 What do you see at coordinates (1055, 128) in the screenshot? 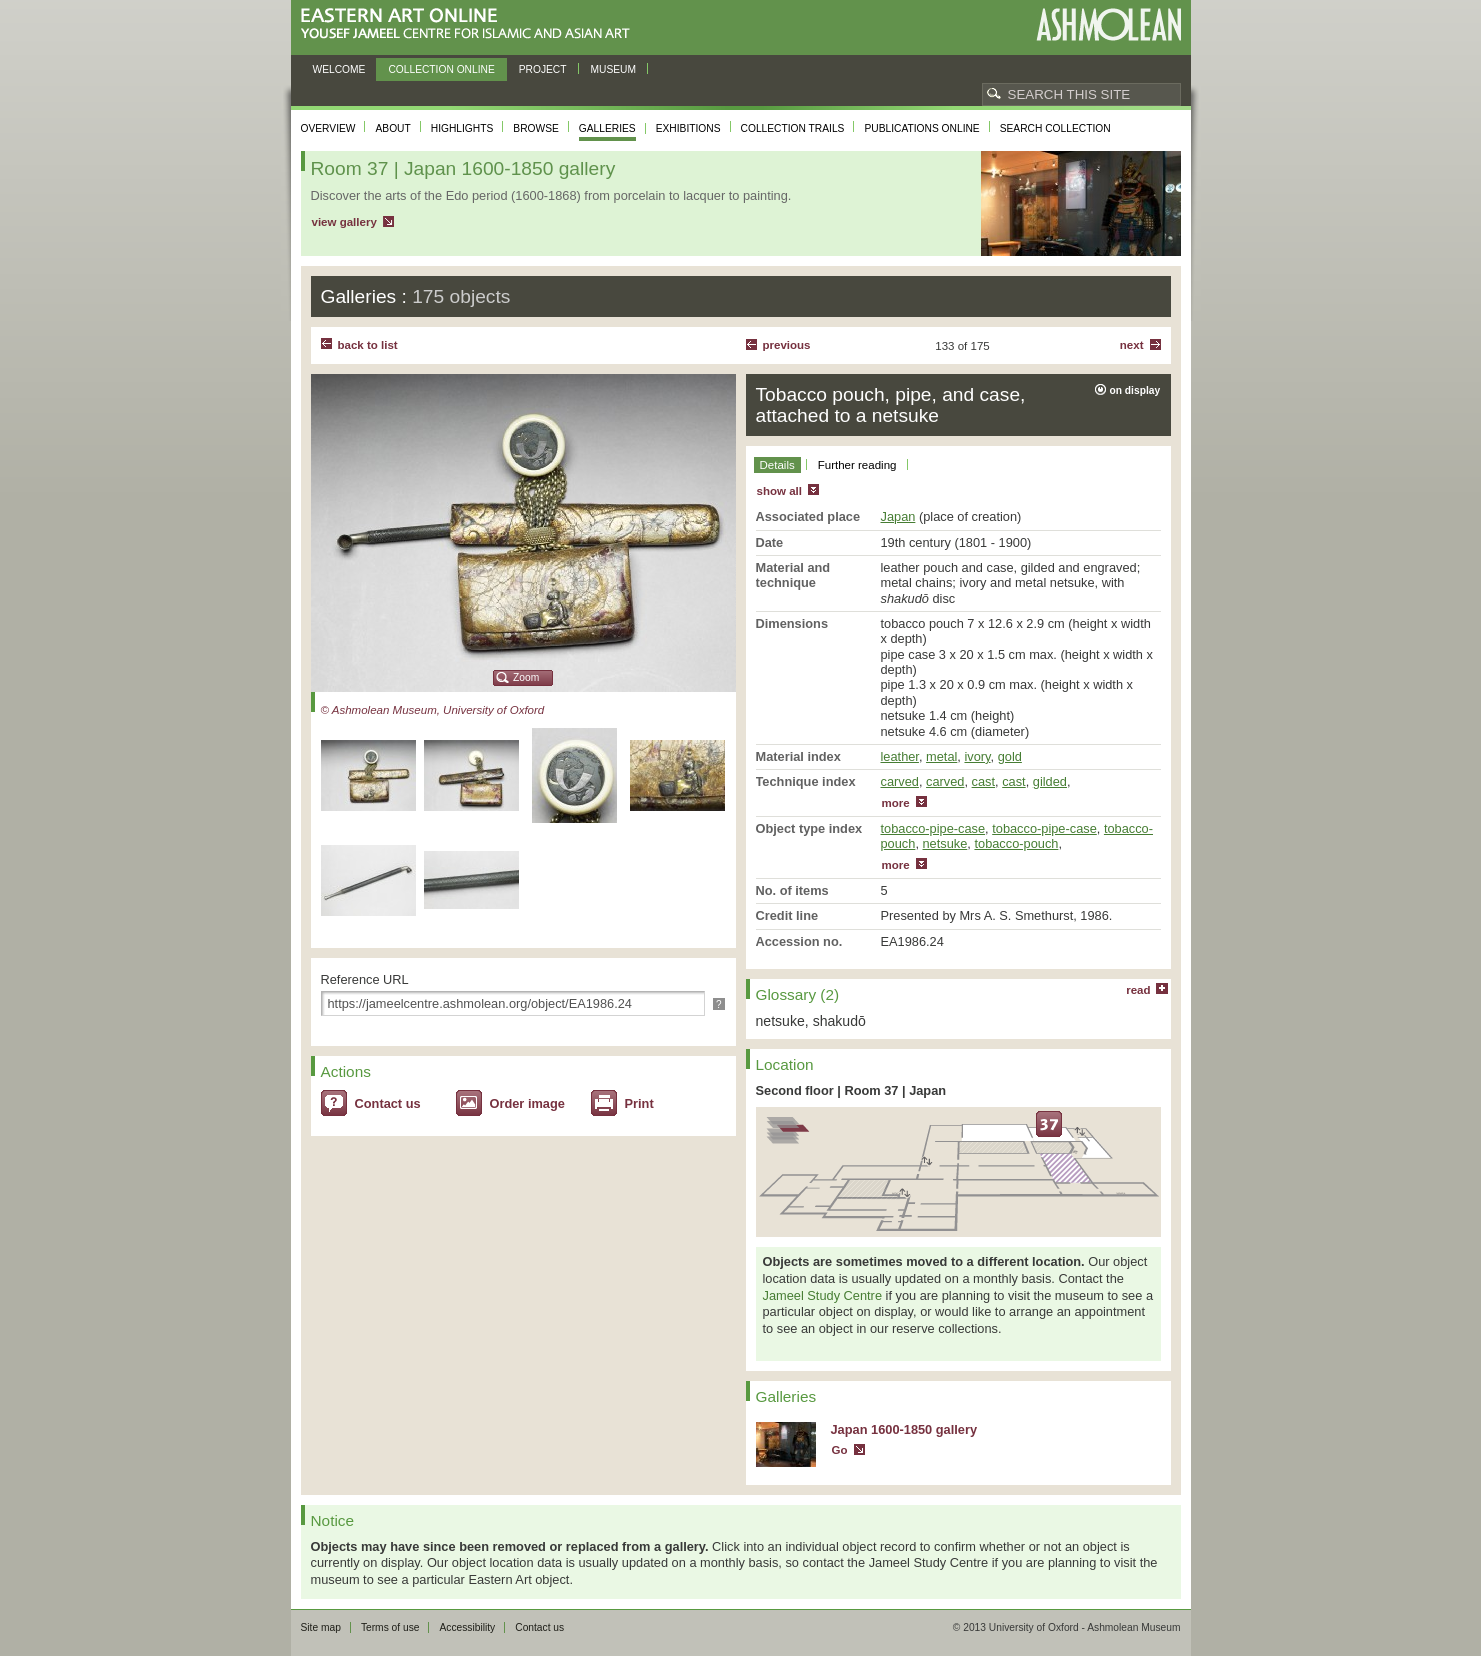
I see `Search collection` at bounding box center [1055, 128].